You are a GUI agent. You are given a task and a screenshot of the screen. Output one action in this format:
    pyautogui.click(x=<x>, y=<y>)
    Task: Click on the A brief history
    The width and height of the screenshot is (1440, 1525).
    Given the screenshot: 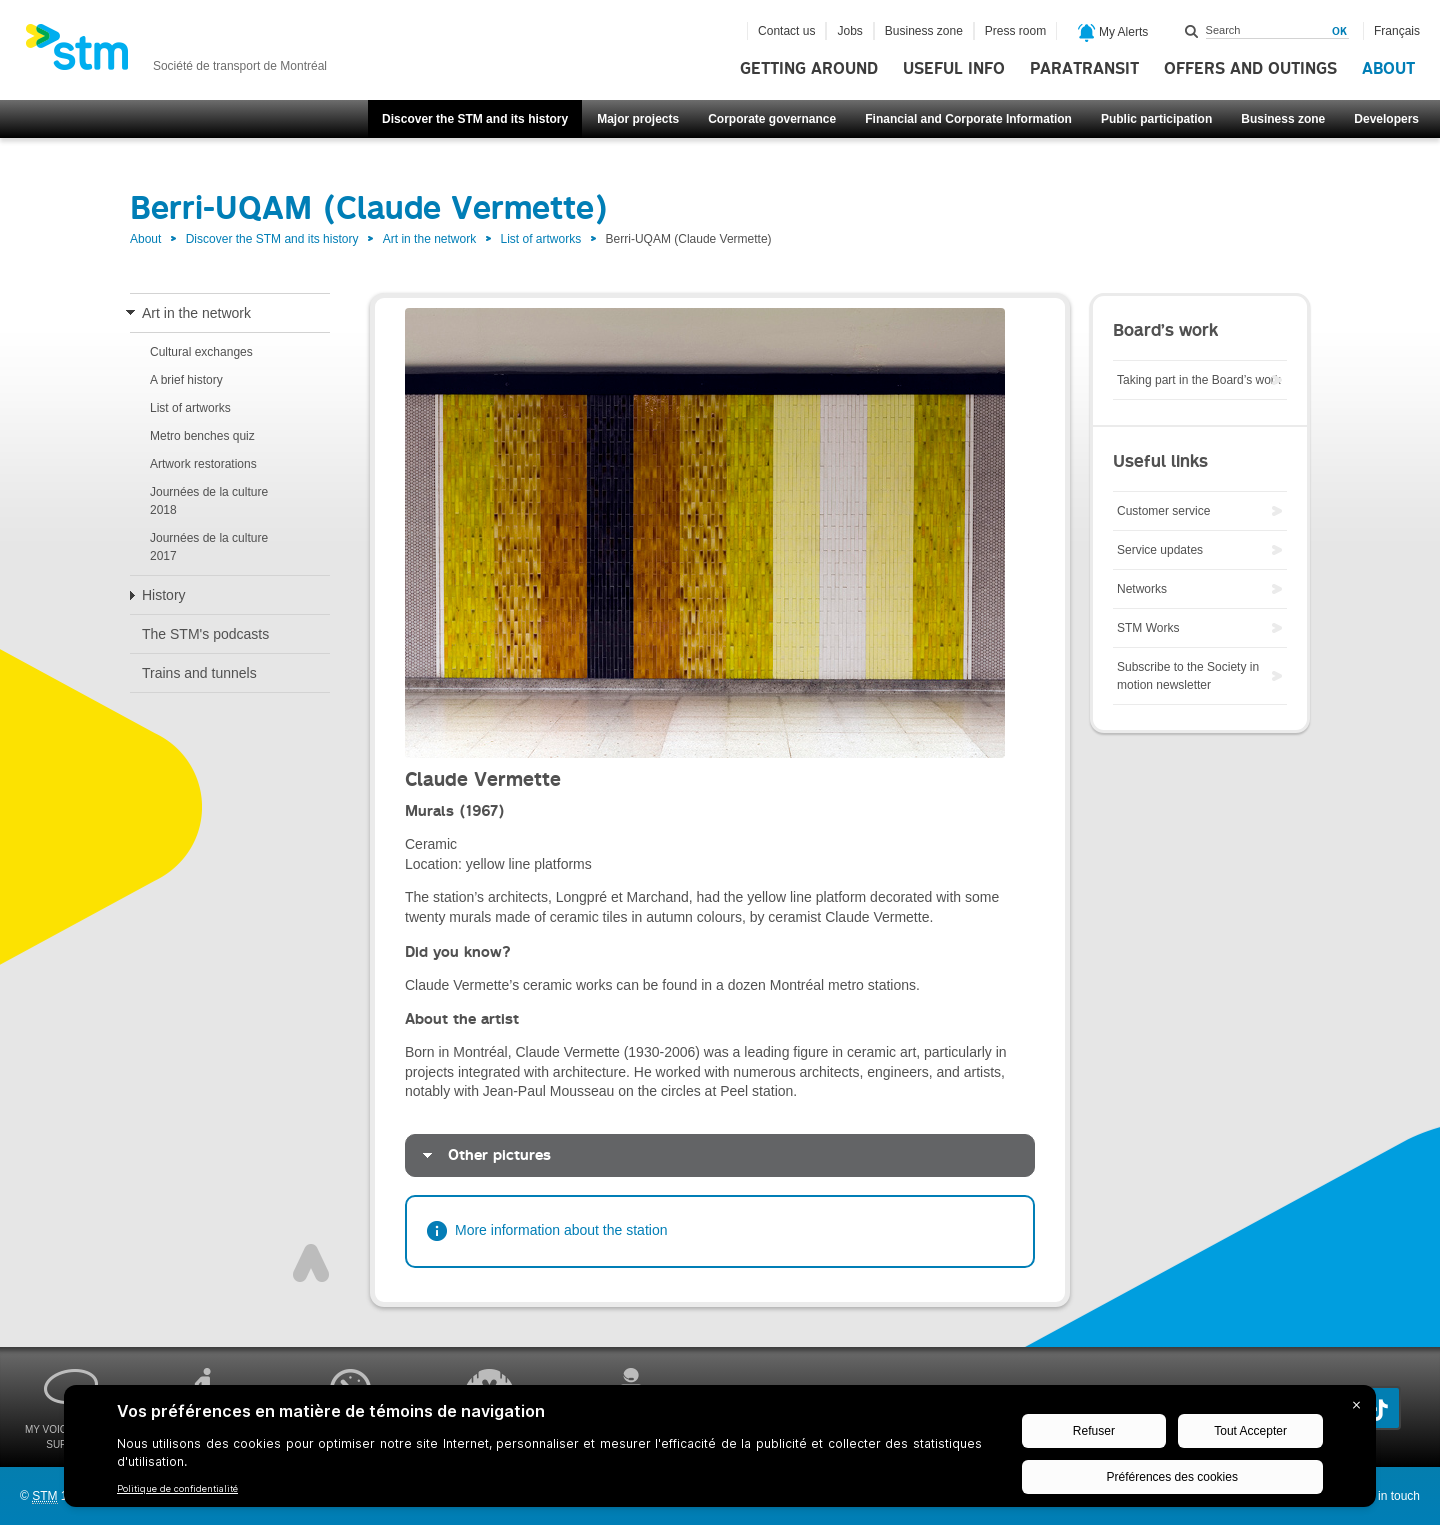 What is the action you would take?
    pyautogui.click(x=186, y=380)
    